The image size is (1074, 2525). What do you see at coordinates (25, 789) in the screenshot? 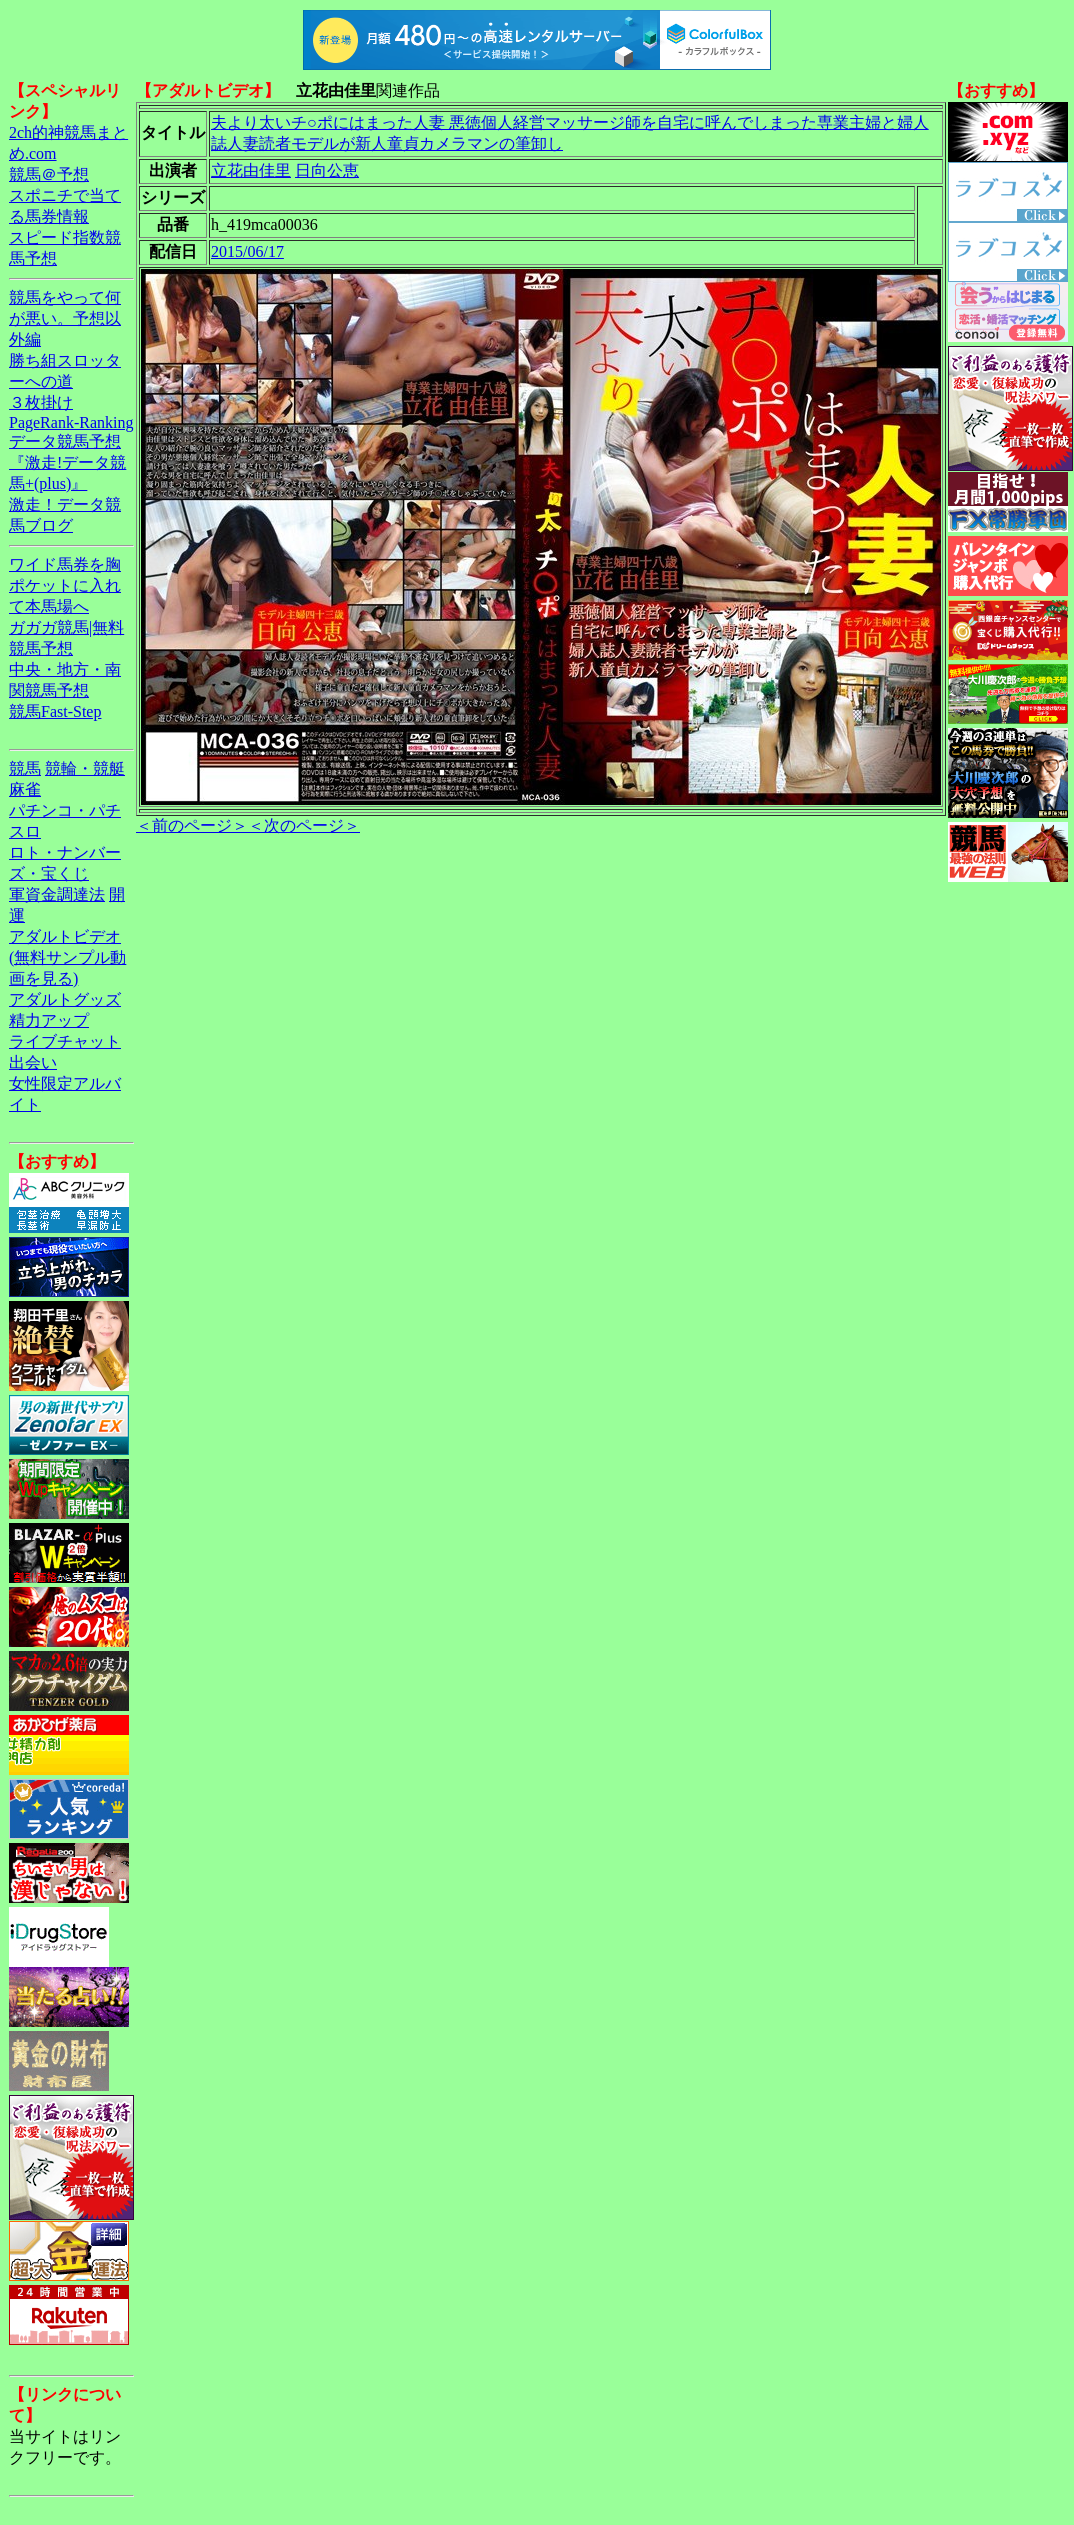
I see `麻雀` at bounding box center [25, 789].